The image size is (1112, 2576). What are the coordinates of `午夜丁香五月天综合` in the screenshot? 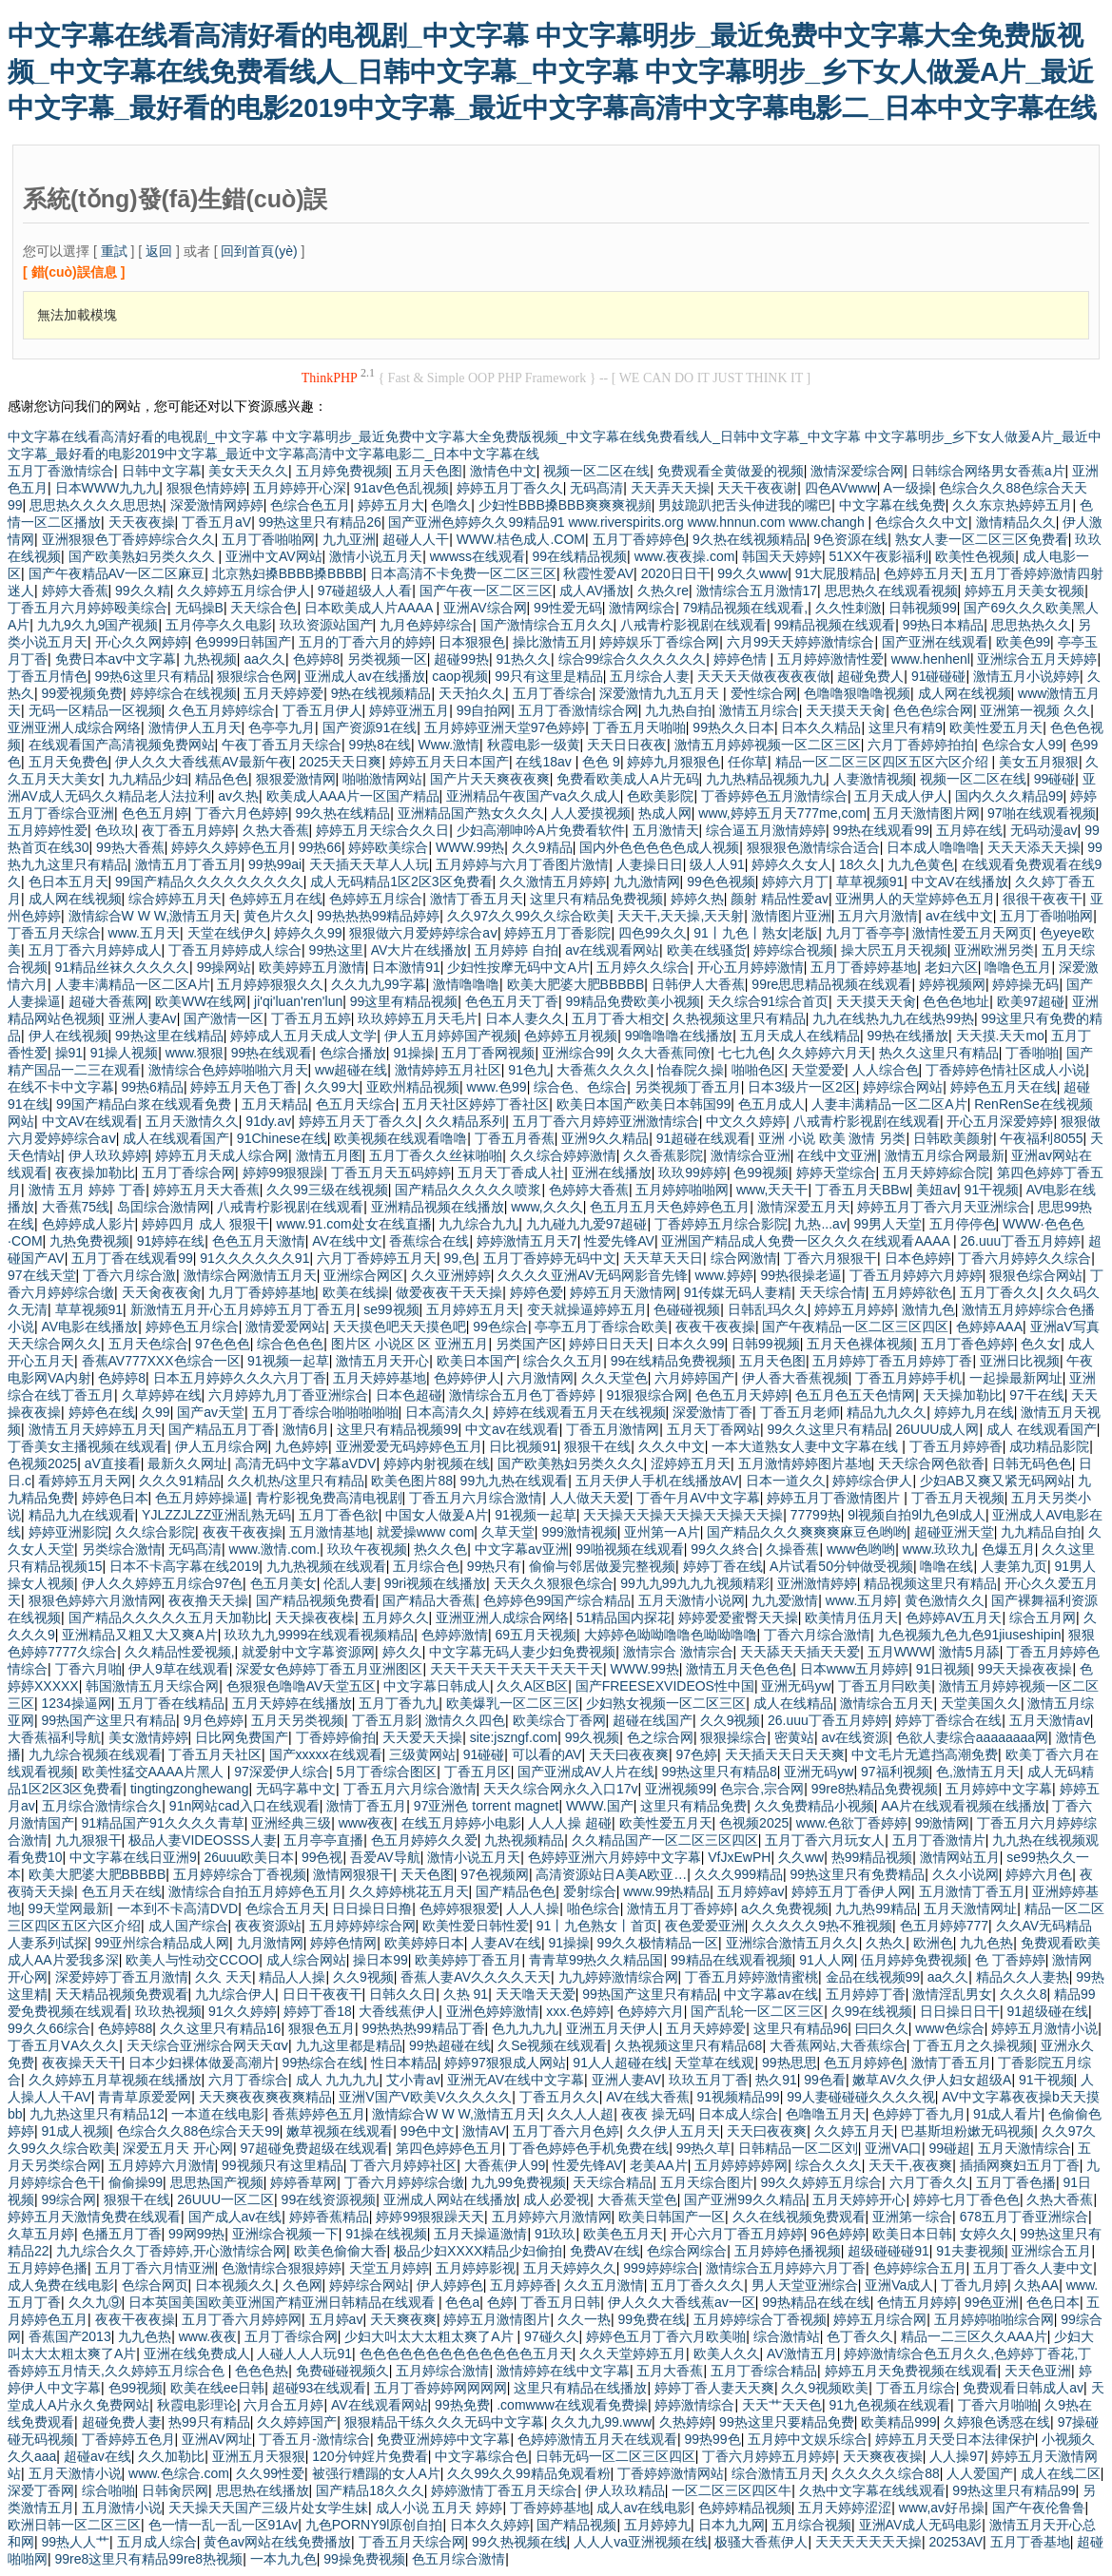 It's located at (281, 744).